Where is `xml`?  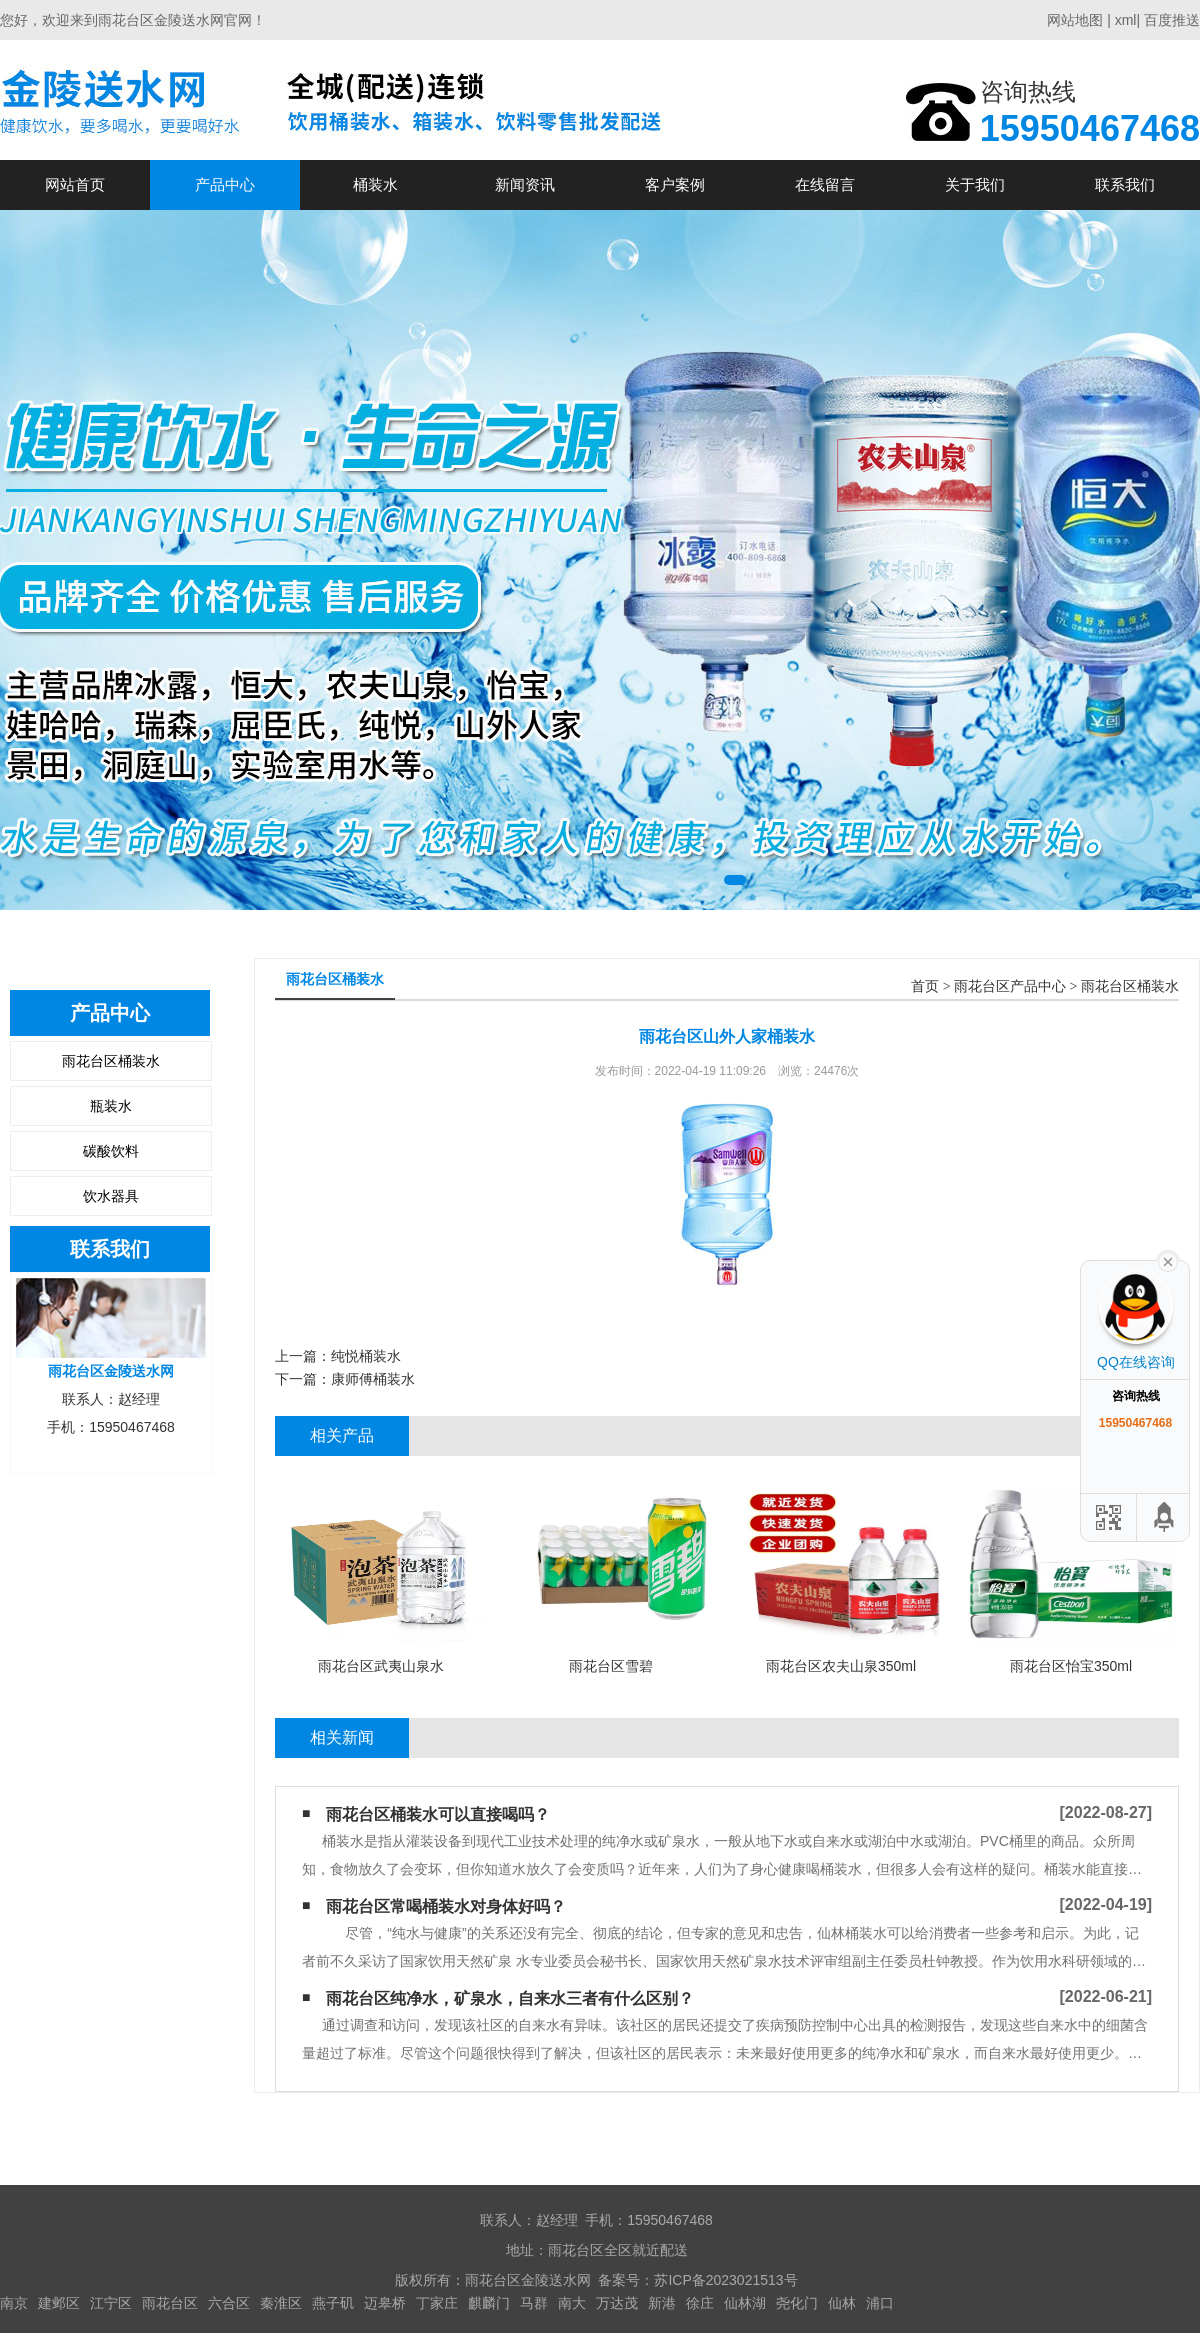
xml is located at coordinates (1126, 20).